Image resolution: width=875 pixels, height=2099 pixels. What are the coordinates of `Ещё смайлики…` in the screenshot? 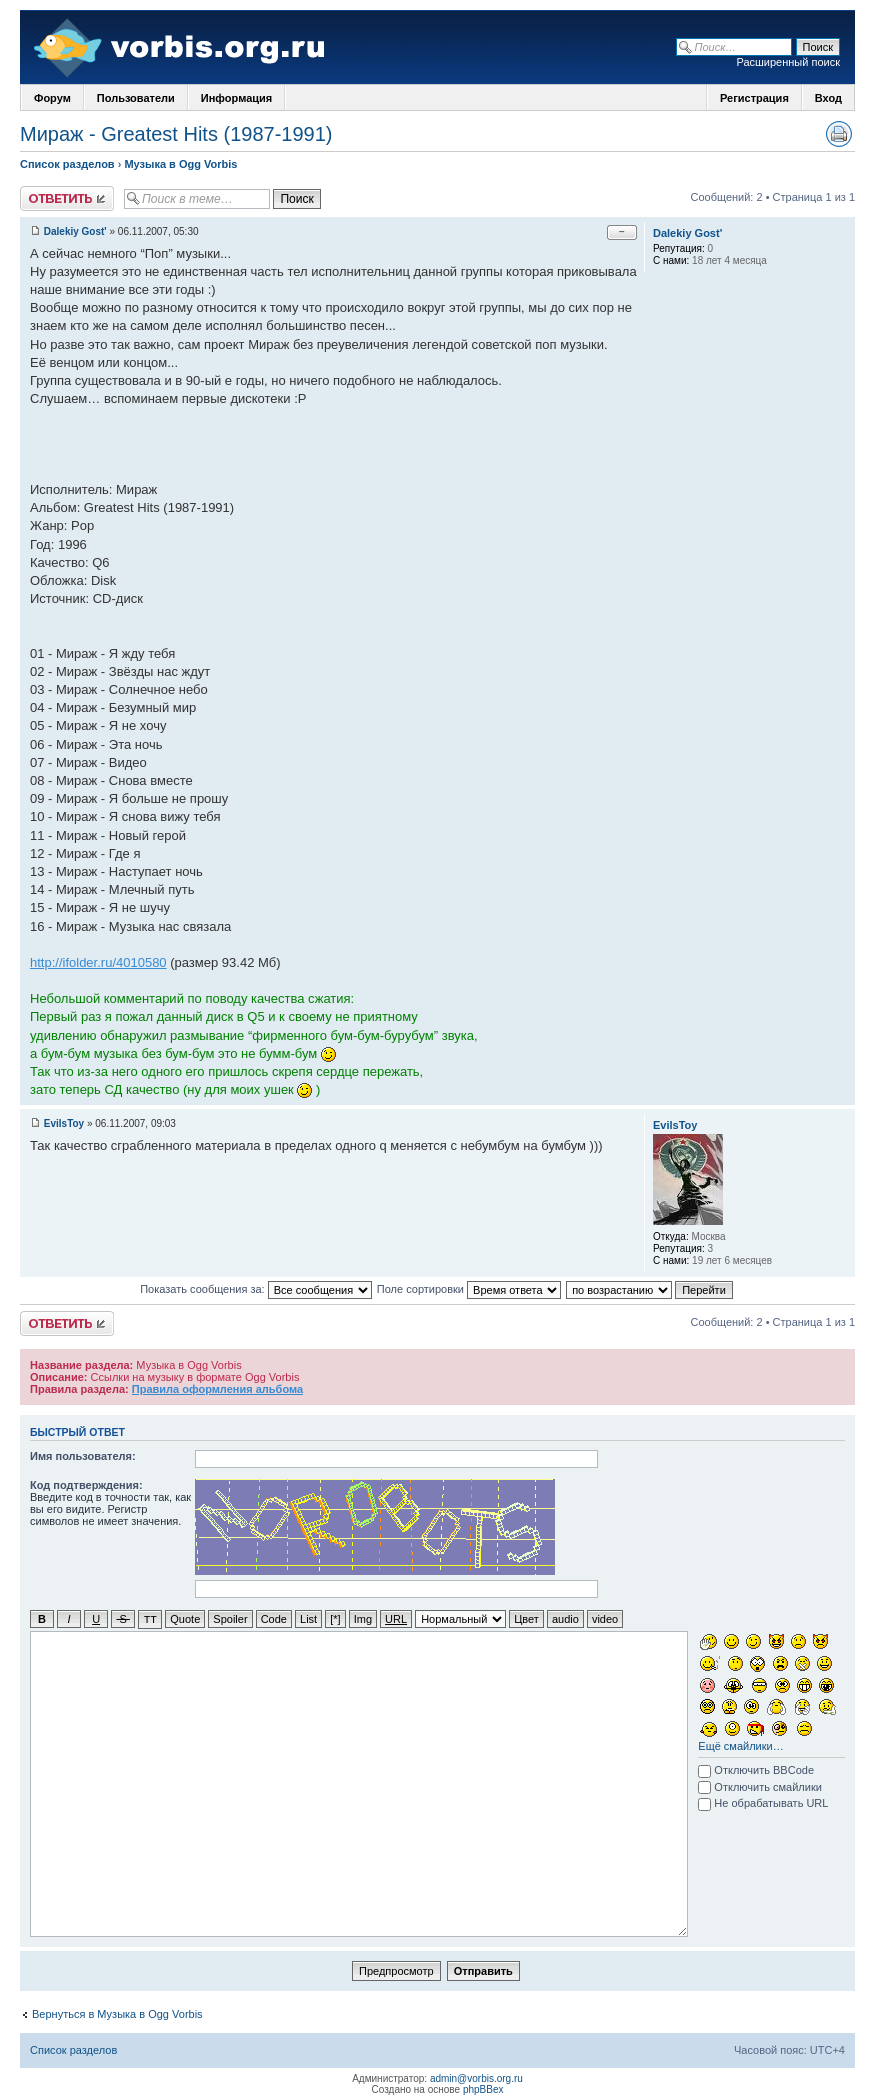 It's located at (740, 1745).